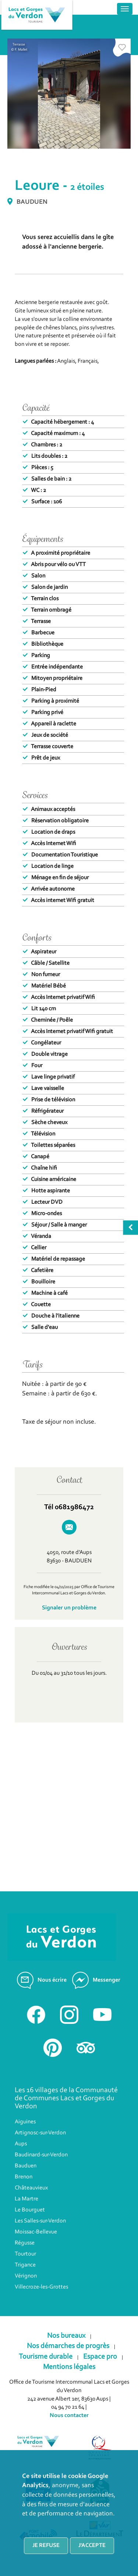 Image resolution: width=138 pixels, height=2576 pixels. Describe the element at coordinates (25, 2166) in the screenshot. I see `Bauduen` at that location.